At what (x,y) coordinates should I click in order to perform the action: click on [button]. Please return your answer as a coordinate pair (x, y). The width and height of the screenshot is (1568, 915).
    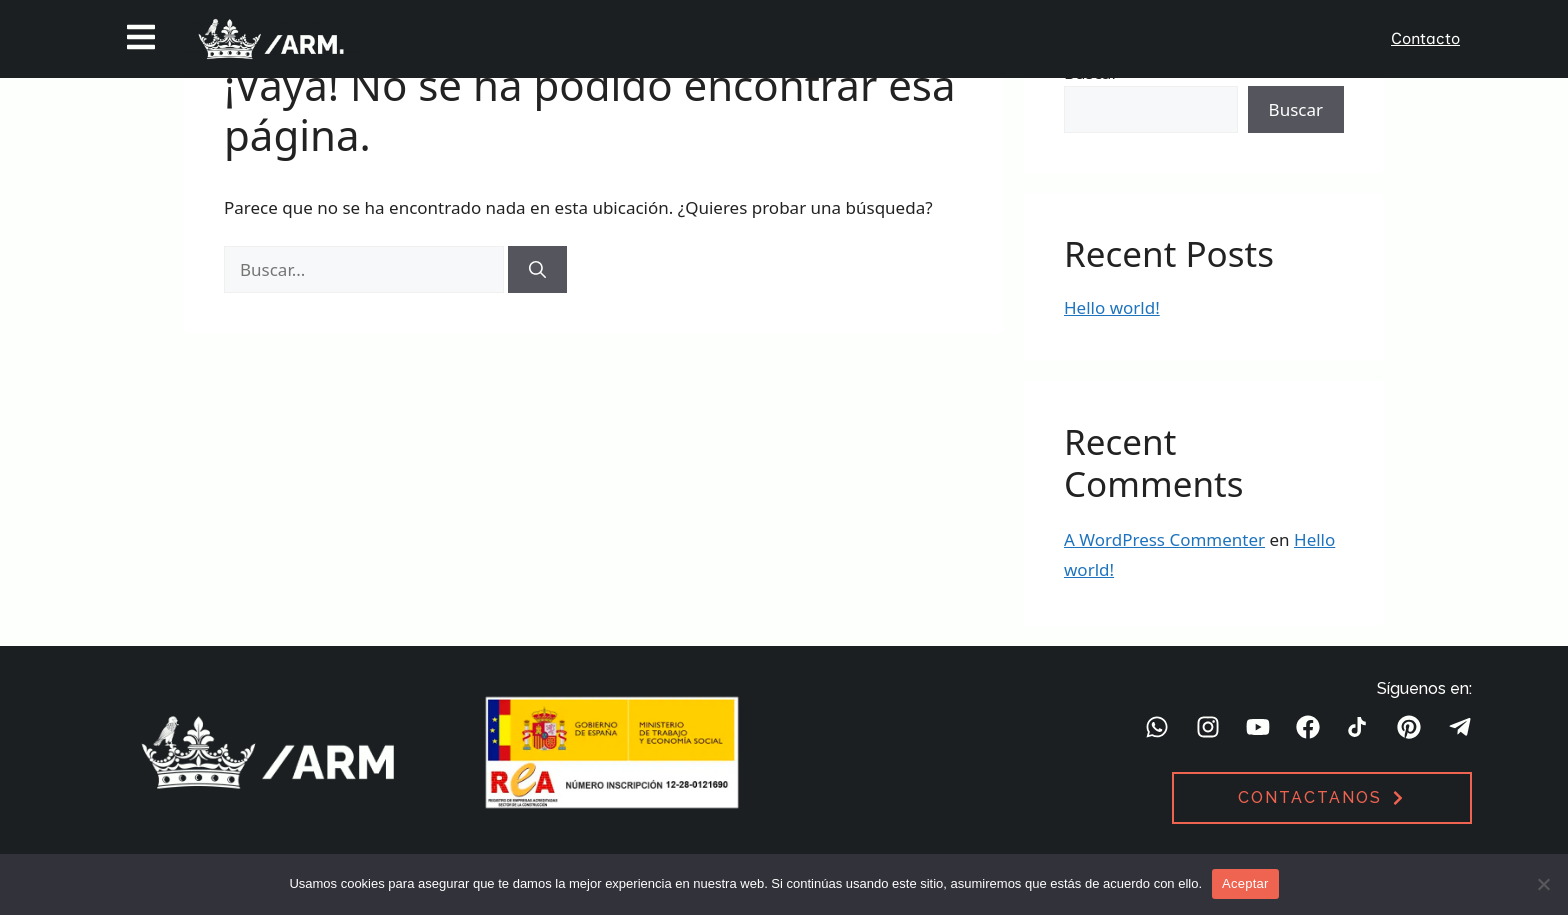
    Looking at the image, I should click on (141, 39).